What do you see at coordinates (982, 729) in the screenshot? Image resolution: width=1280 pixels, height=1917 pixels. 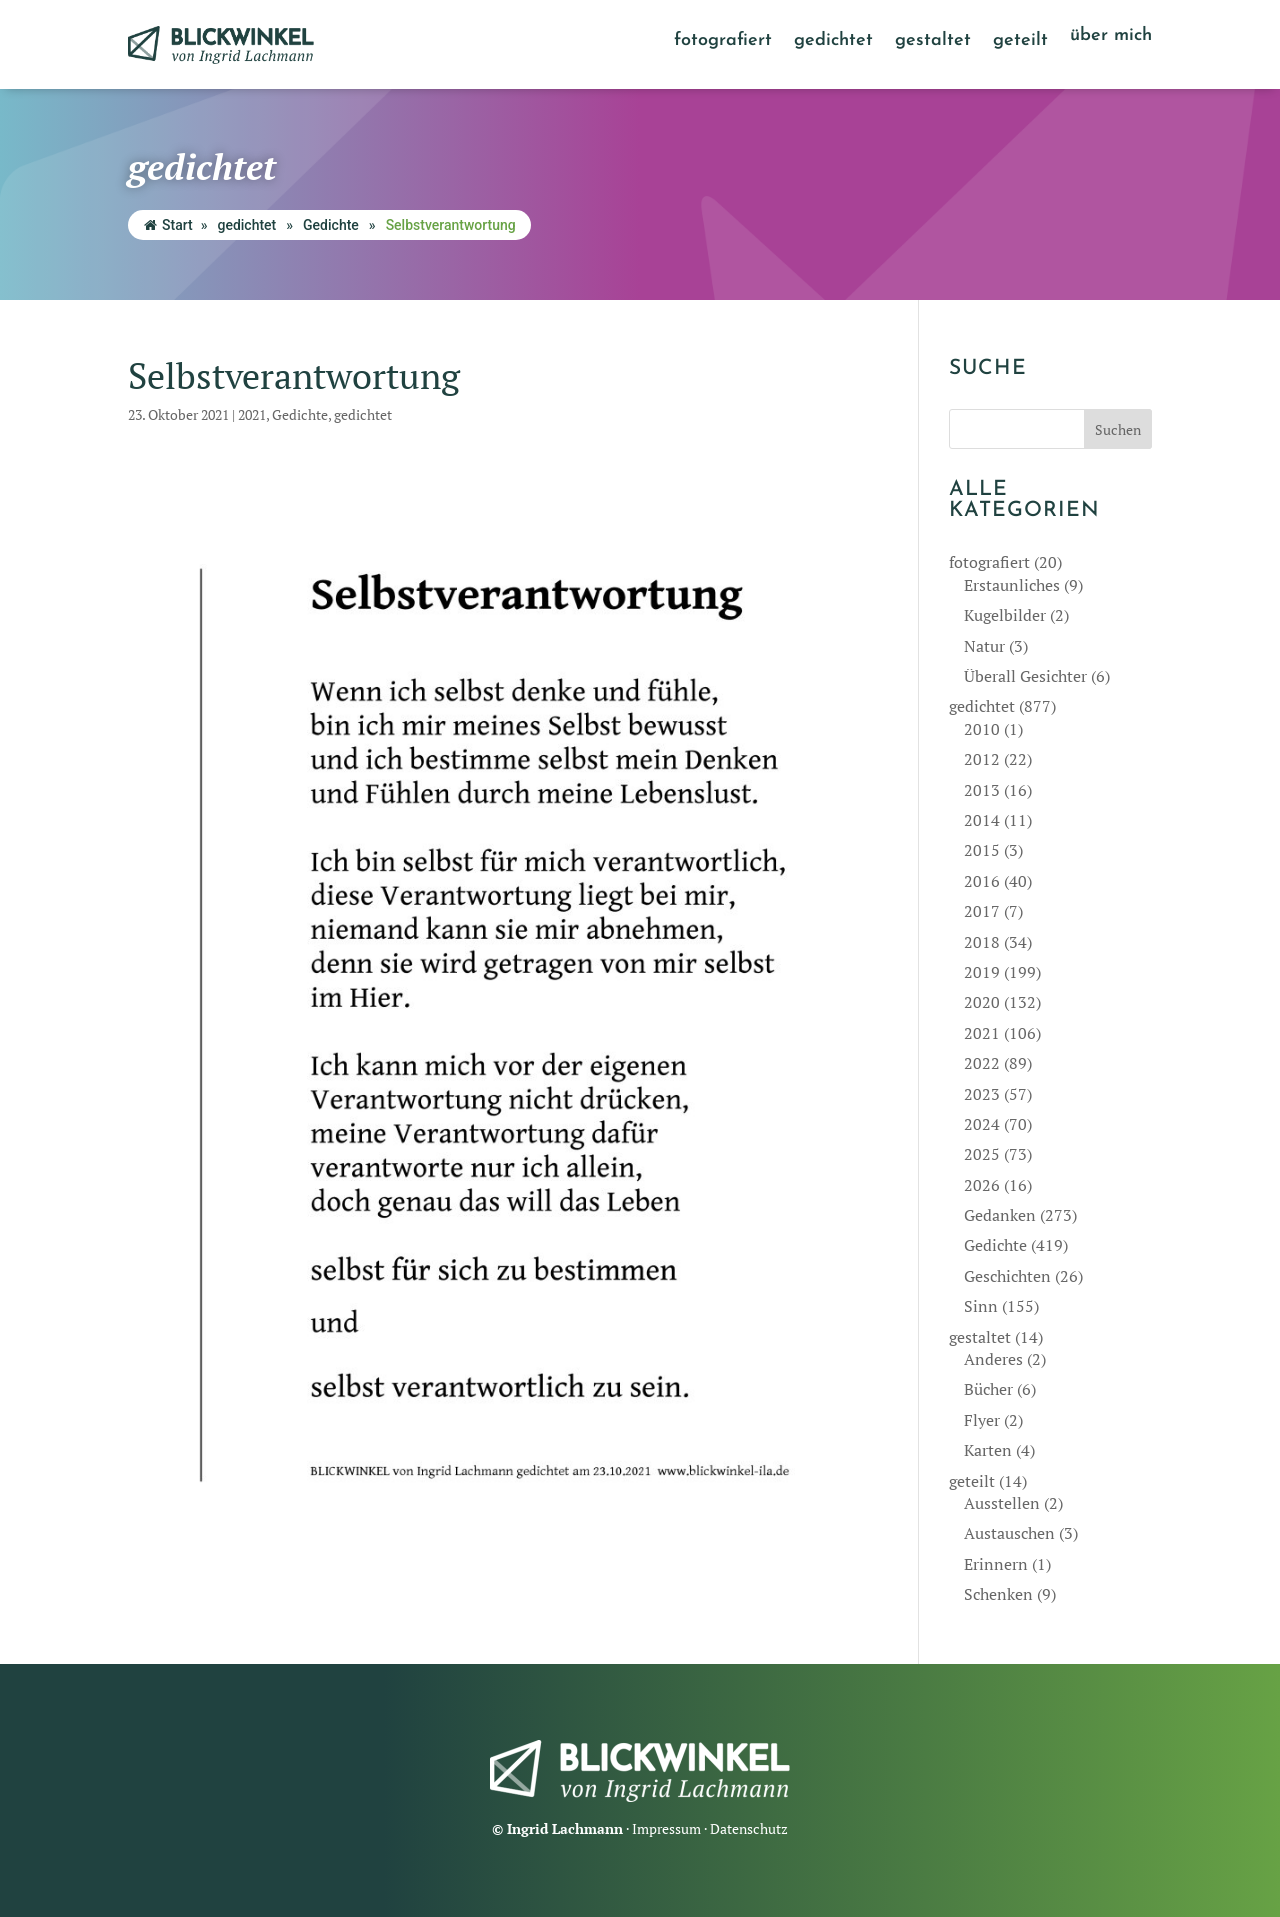 I see `2010` at bounding box center [982, 729].